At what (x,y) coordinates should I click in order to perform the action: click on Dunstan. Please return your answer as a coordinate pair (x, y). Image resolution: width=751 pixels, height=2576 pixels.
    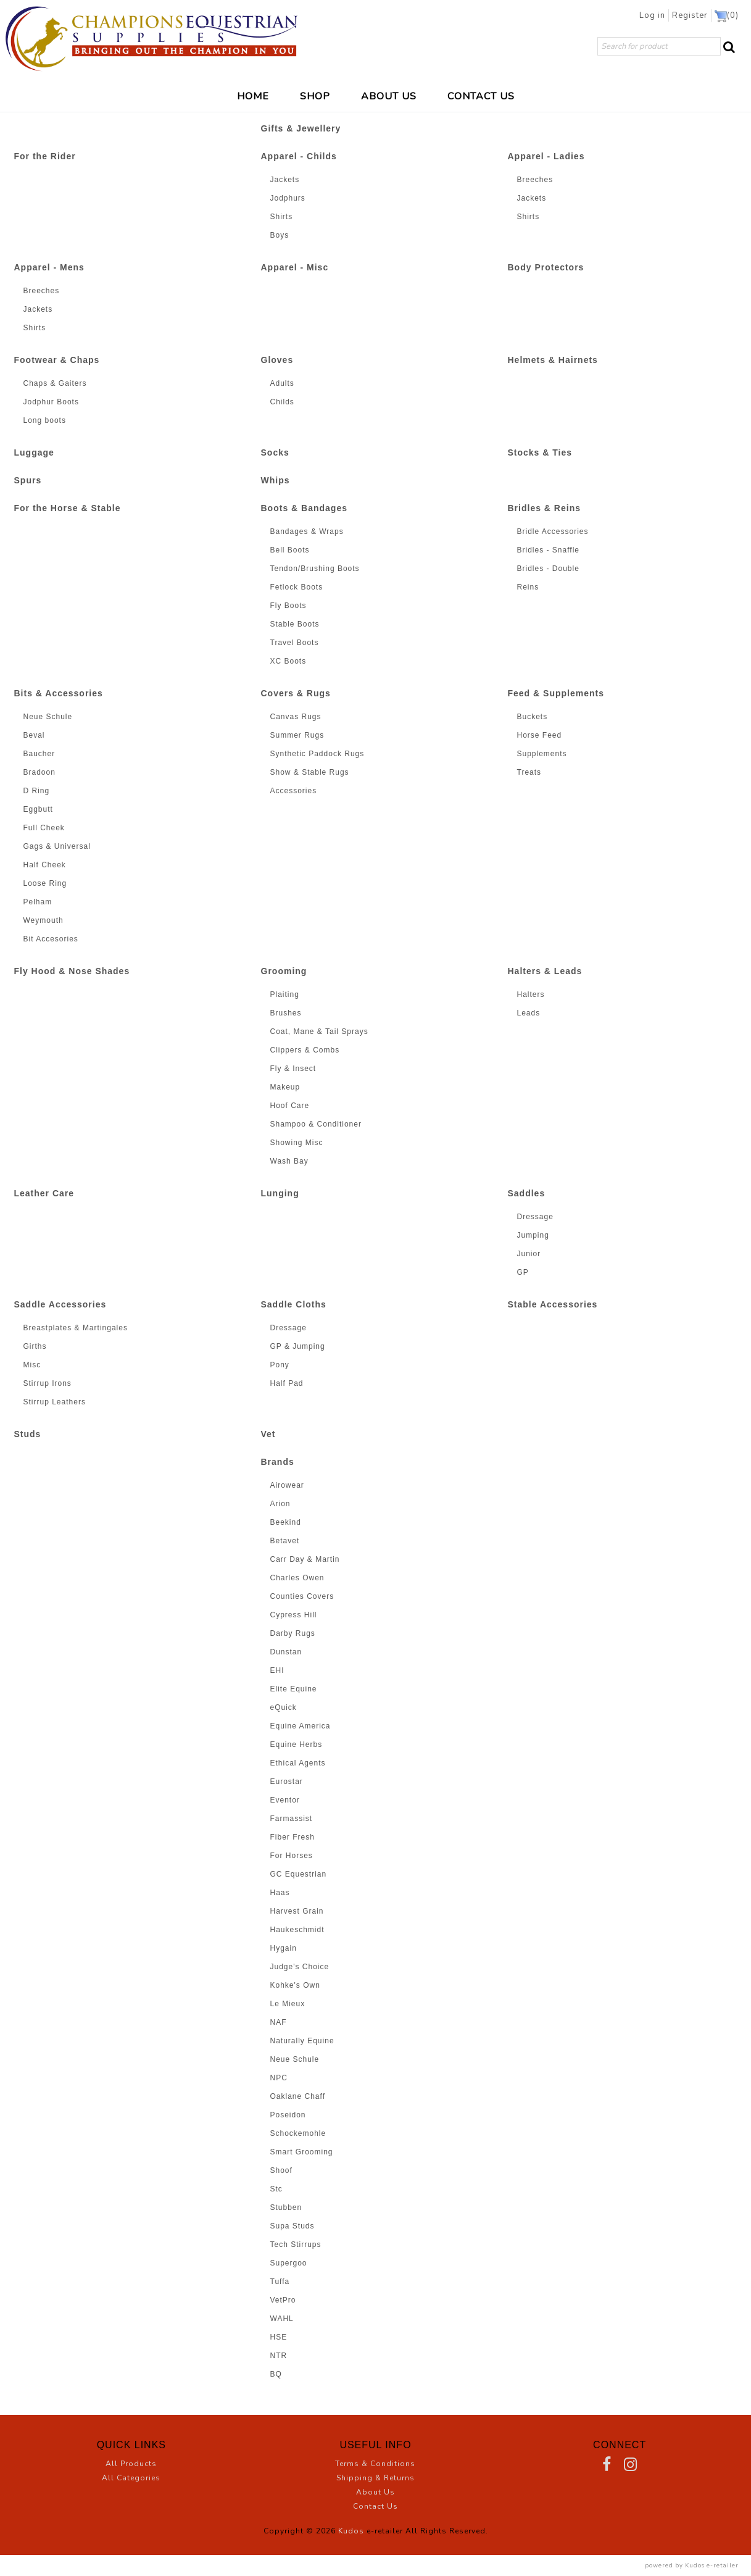
    Looking at the image, I should click on (286, 1652).